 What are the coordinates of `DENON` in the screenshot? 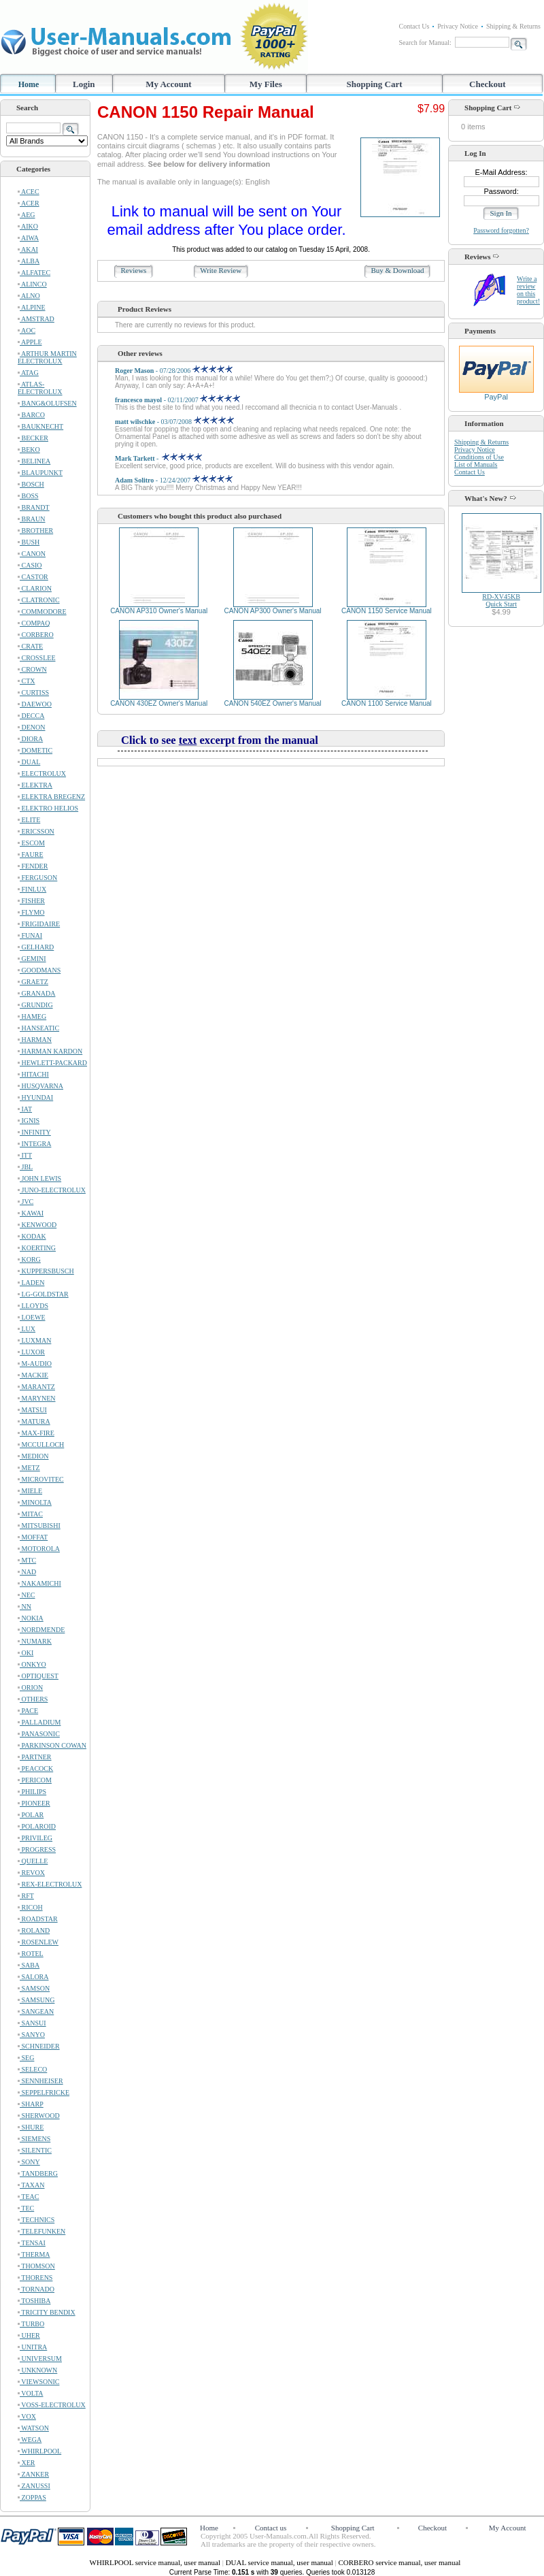 It's located at (32, 727).